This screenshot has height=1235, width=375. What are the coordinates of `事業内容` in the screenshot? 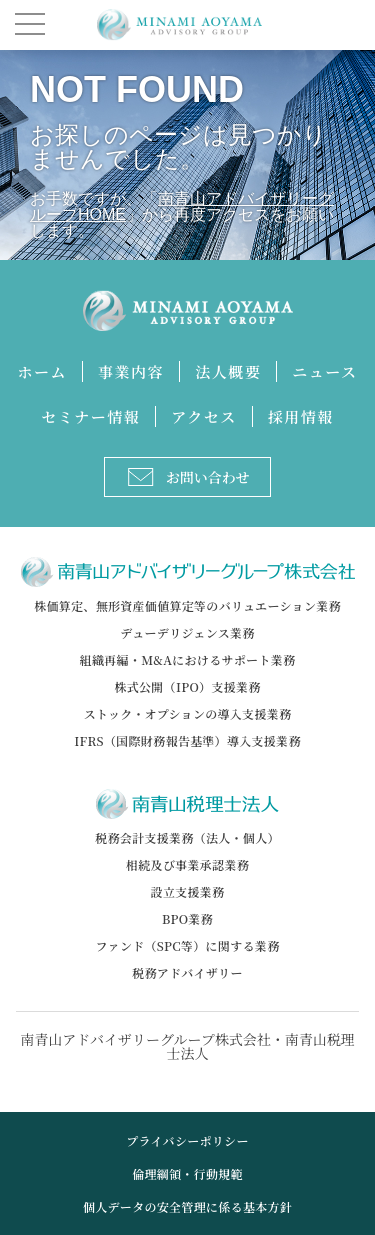 It's located at (131, 371).